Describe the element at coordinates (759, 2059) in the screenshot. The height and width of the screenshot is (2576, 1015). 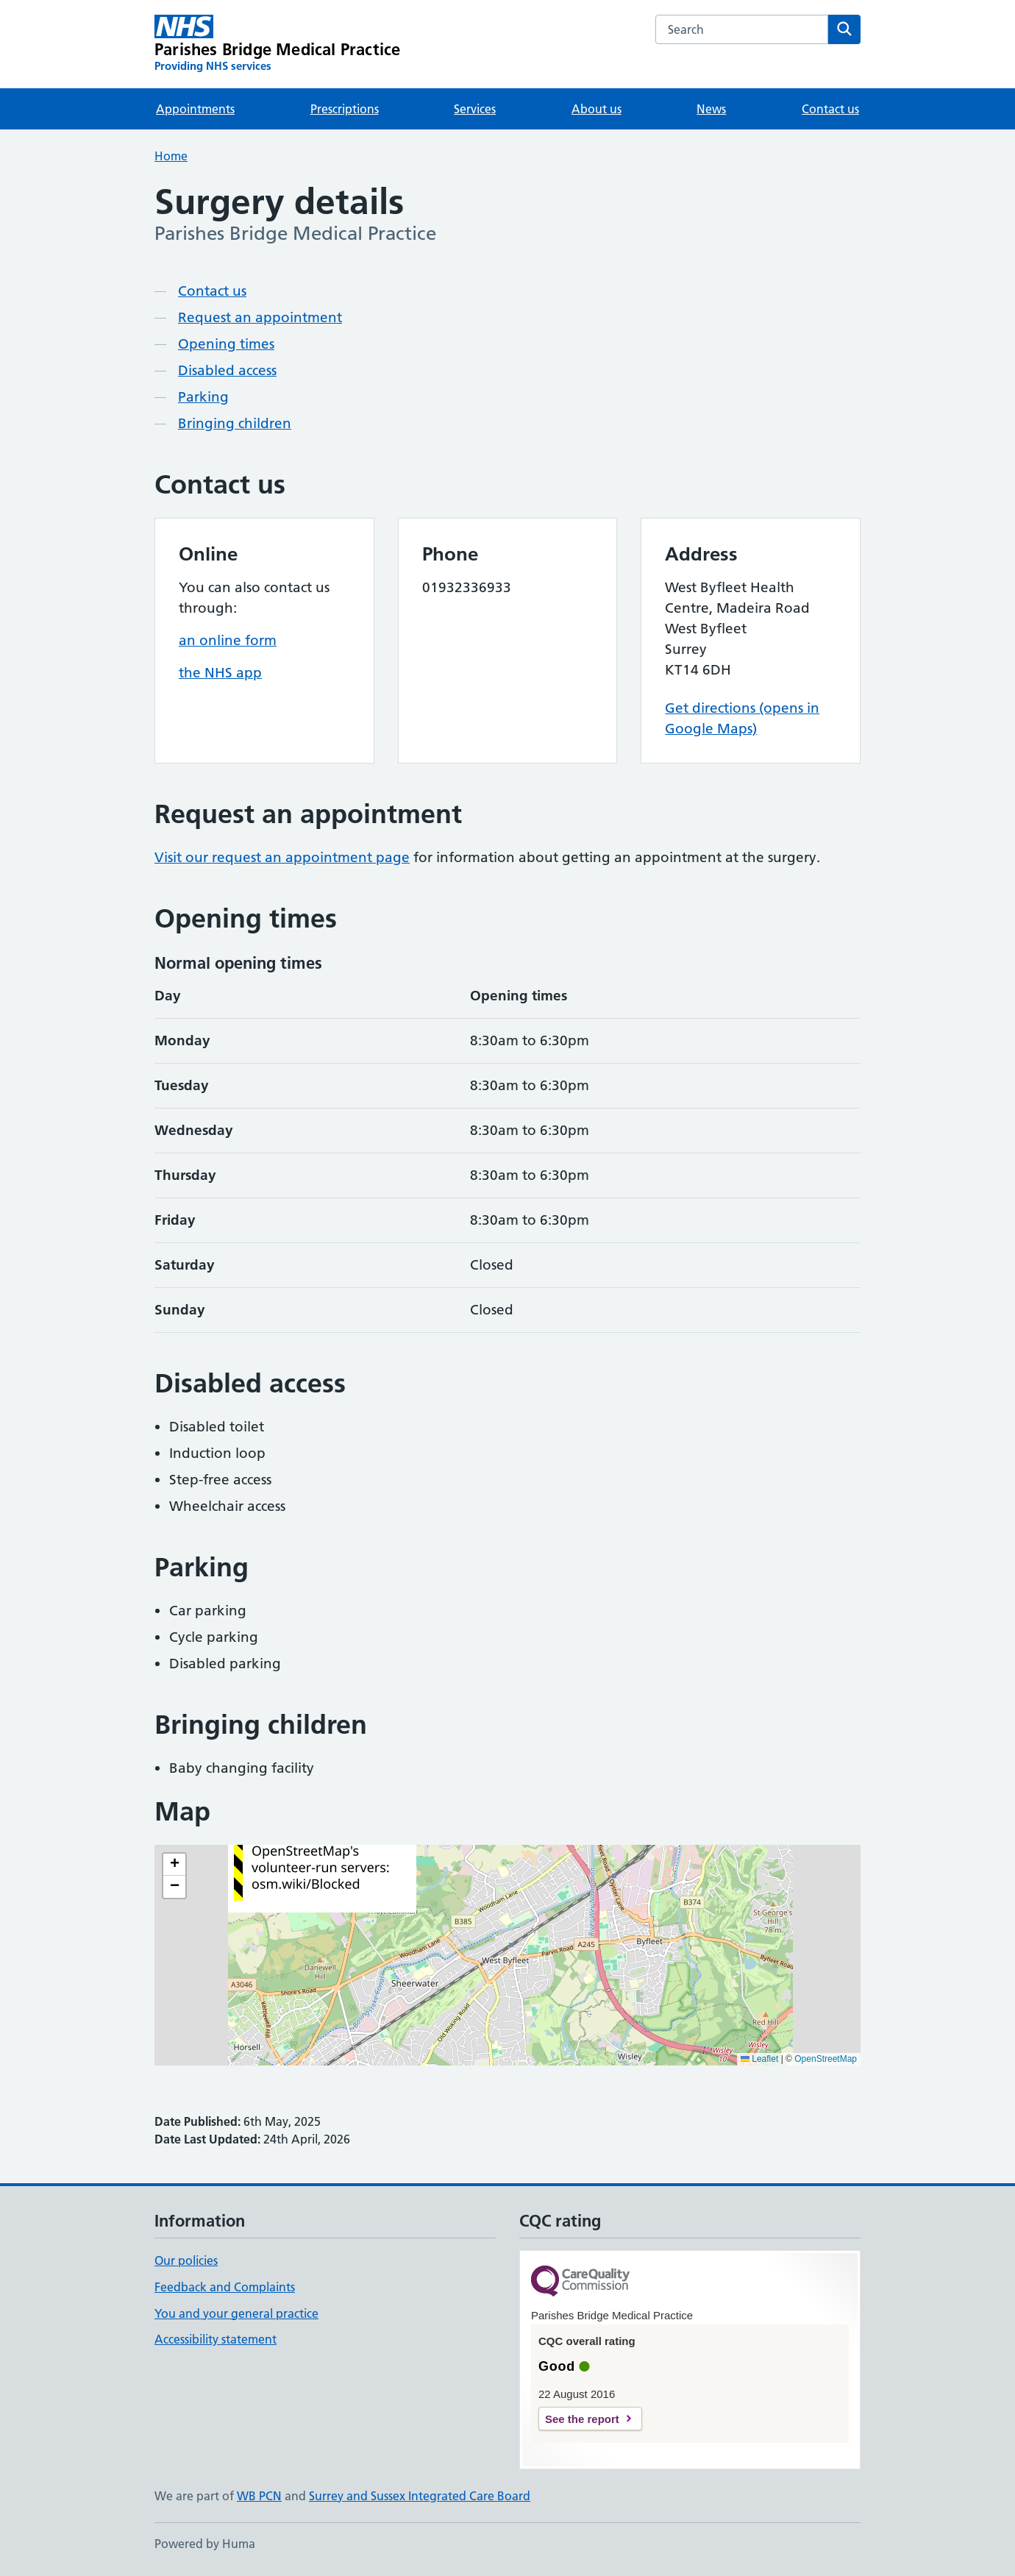
I see `Leaflet` at that location.